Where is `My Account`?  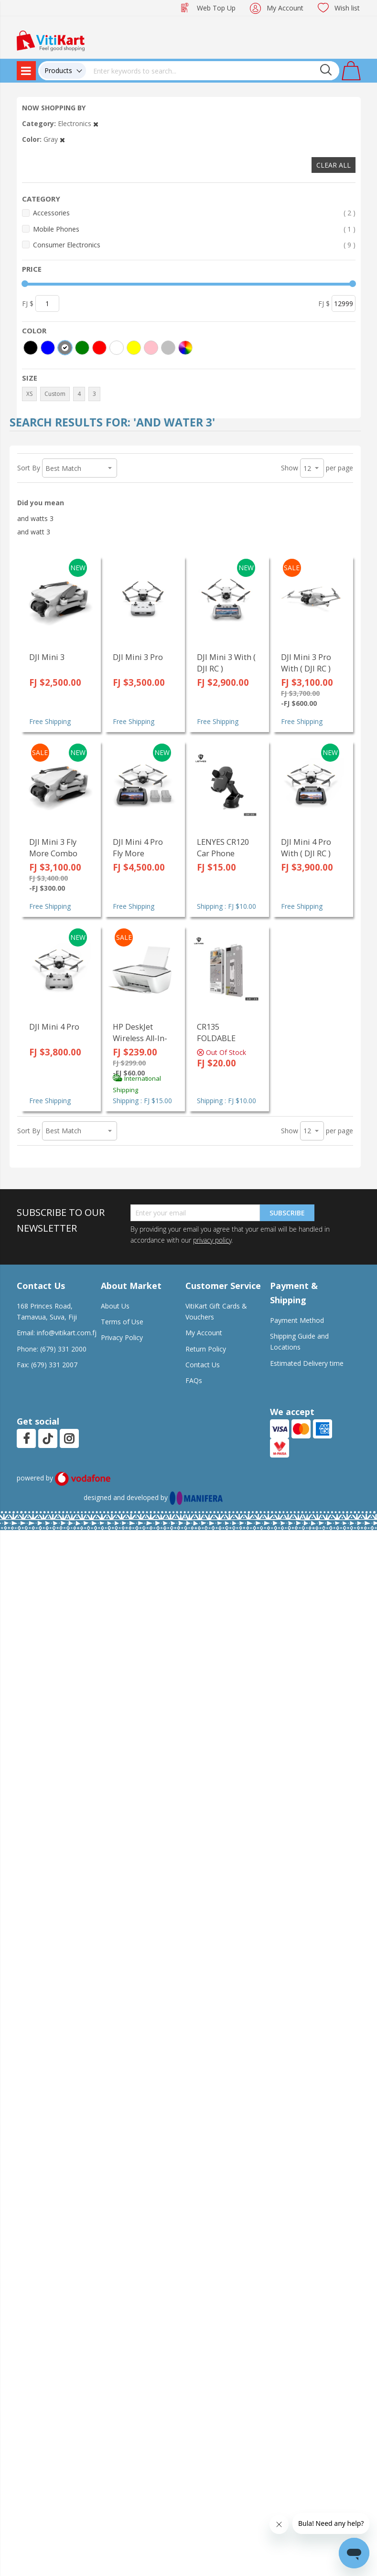
My Account is located at coordinates (285, 7).